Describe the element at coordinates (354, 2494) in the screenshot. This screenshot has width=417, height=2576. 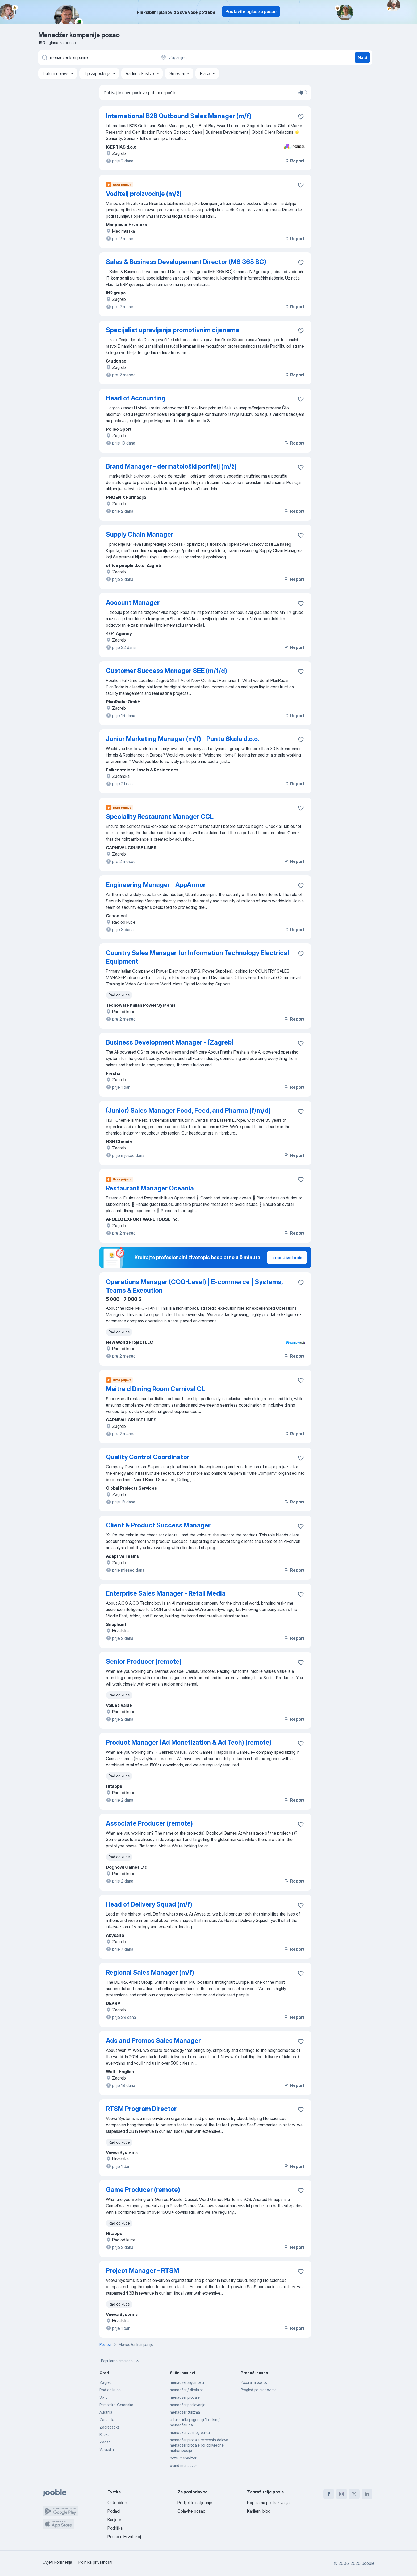
I see `[twitter]` at that location.